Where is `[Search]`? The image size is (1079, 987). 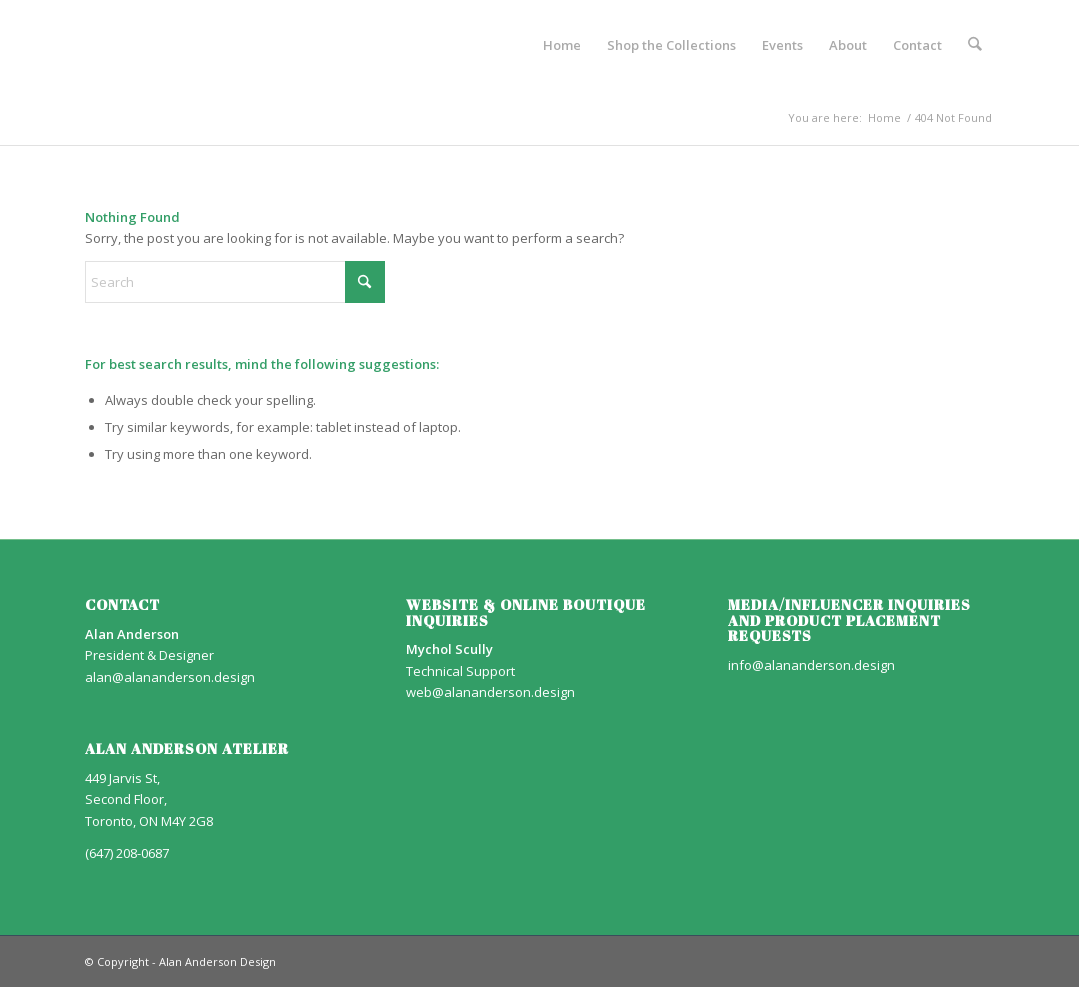
[Search] is located at coordinates (974, 45).